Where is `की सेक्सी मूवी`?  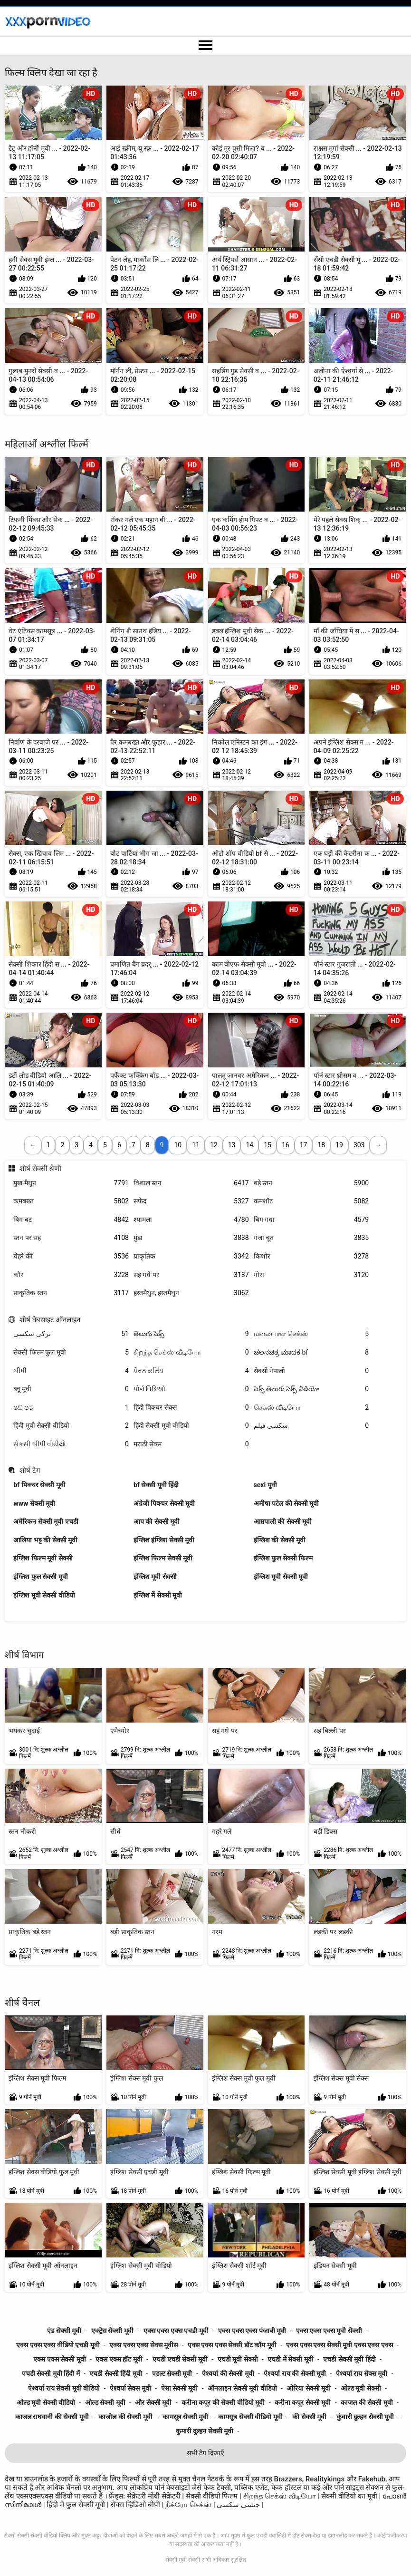
की सेक्सी मूवी is located at coordinates (309, 2417).